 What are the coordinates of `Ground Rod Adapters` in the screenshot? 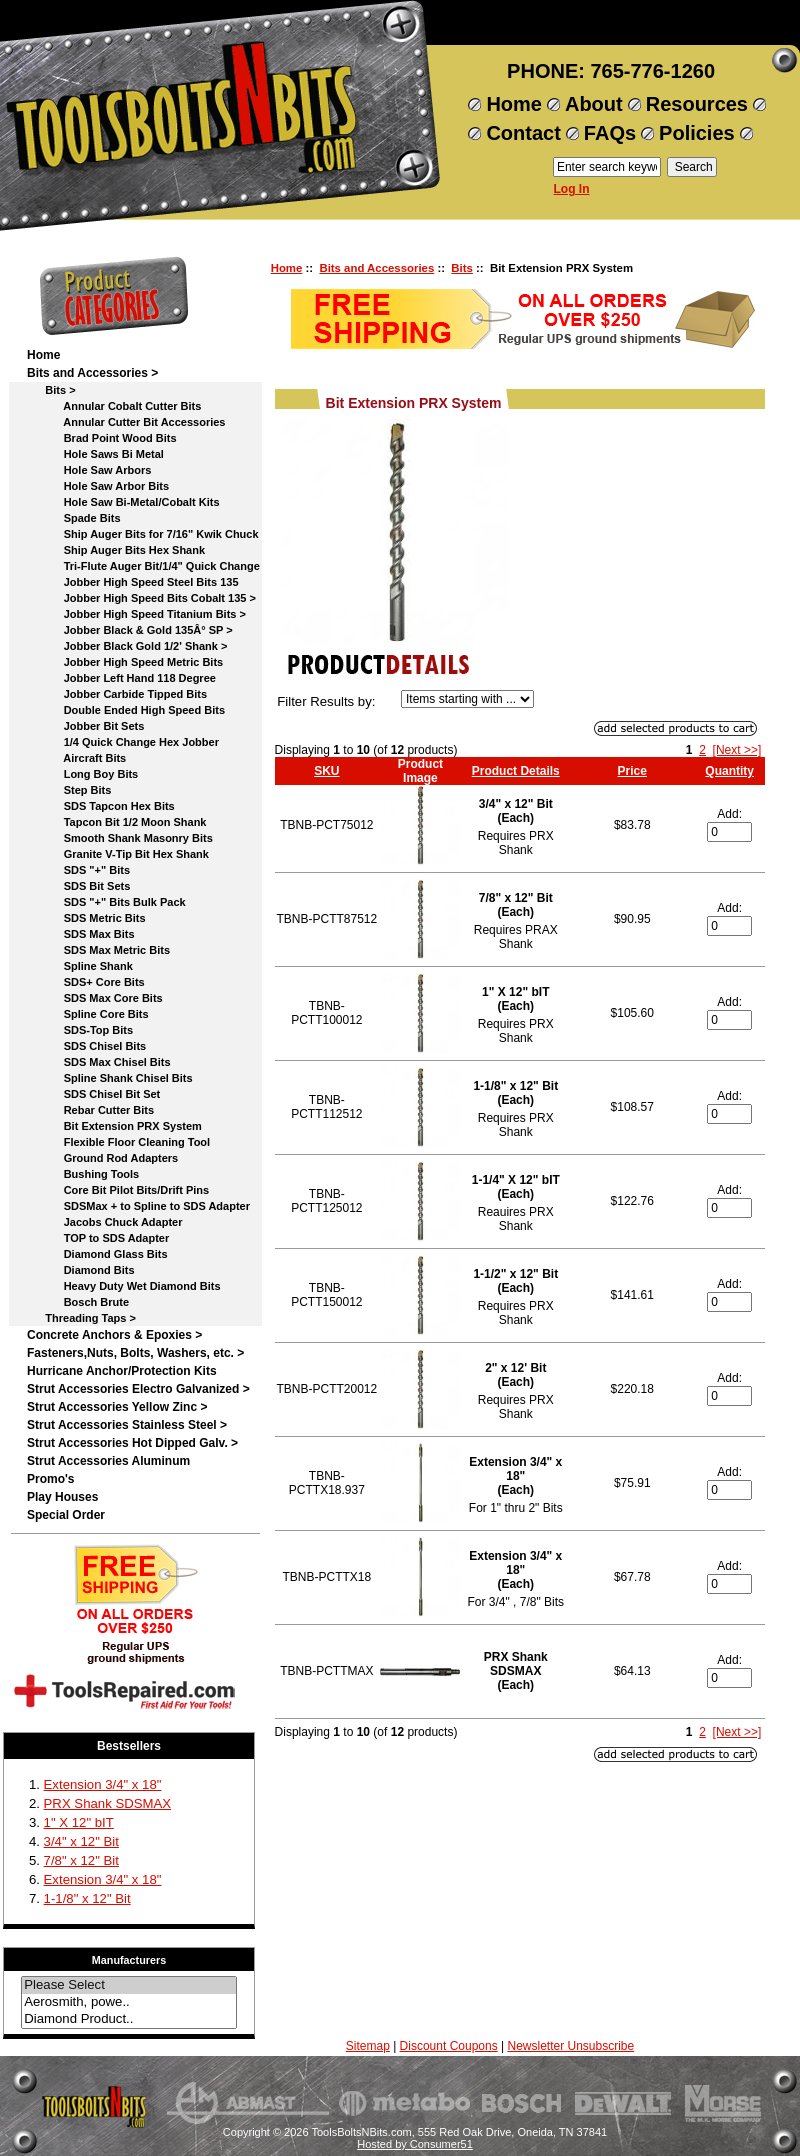 It's located at (102, 1158).